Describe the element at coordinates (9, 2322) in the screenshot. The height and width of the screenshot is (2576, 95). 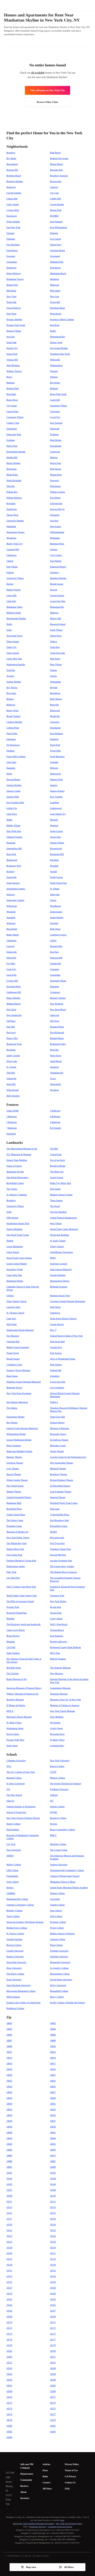
I see `10170` at that location.